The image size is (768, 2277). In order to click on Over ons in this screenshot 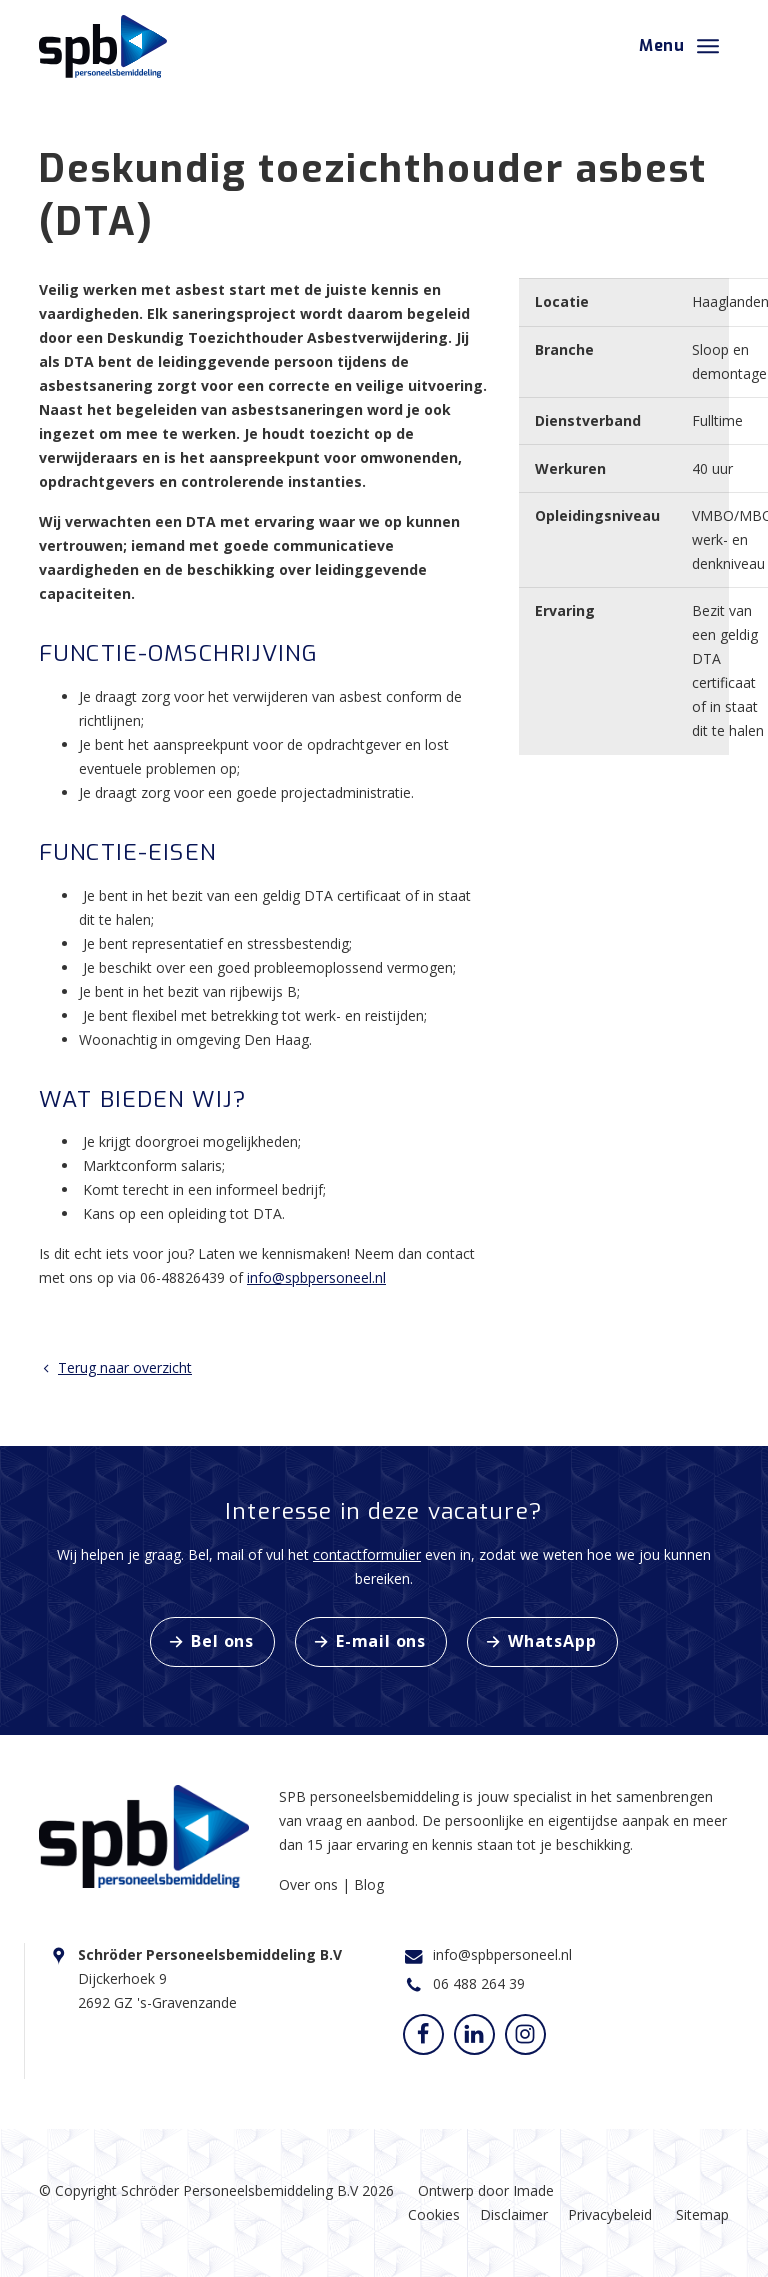, I will do `click(310, 1884)`.